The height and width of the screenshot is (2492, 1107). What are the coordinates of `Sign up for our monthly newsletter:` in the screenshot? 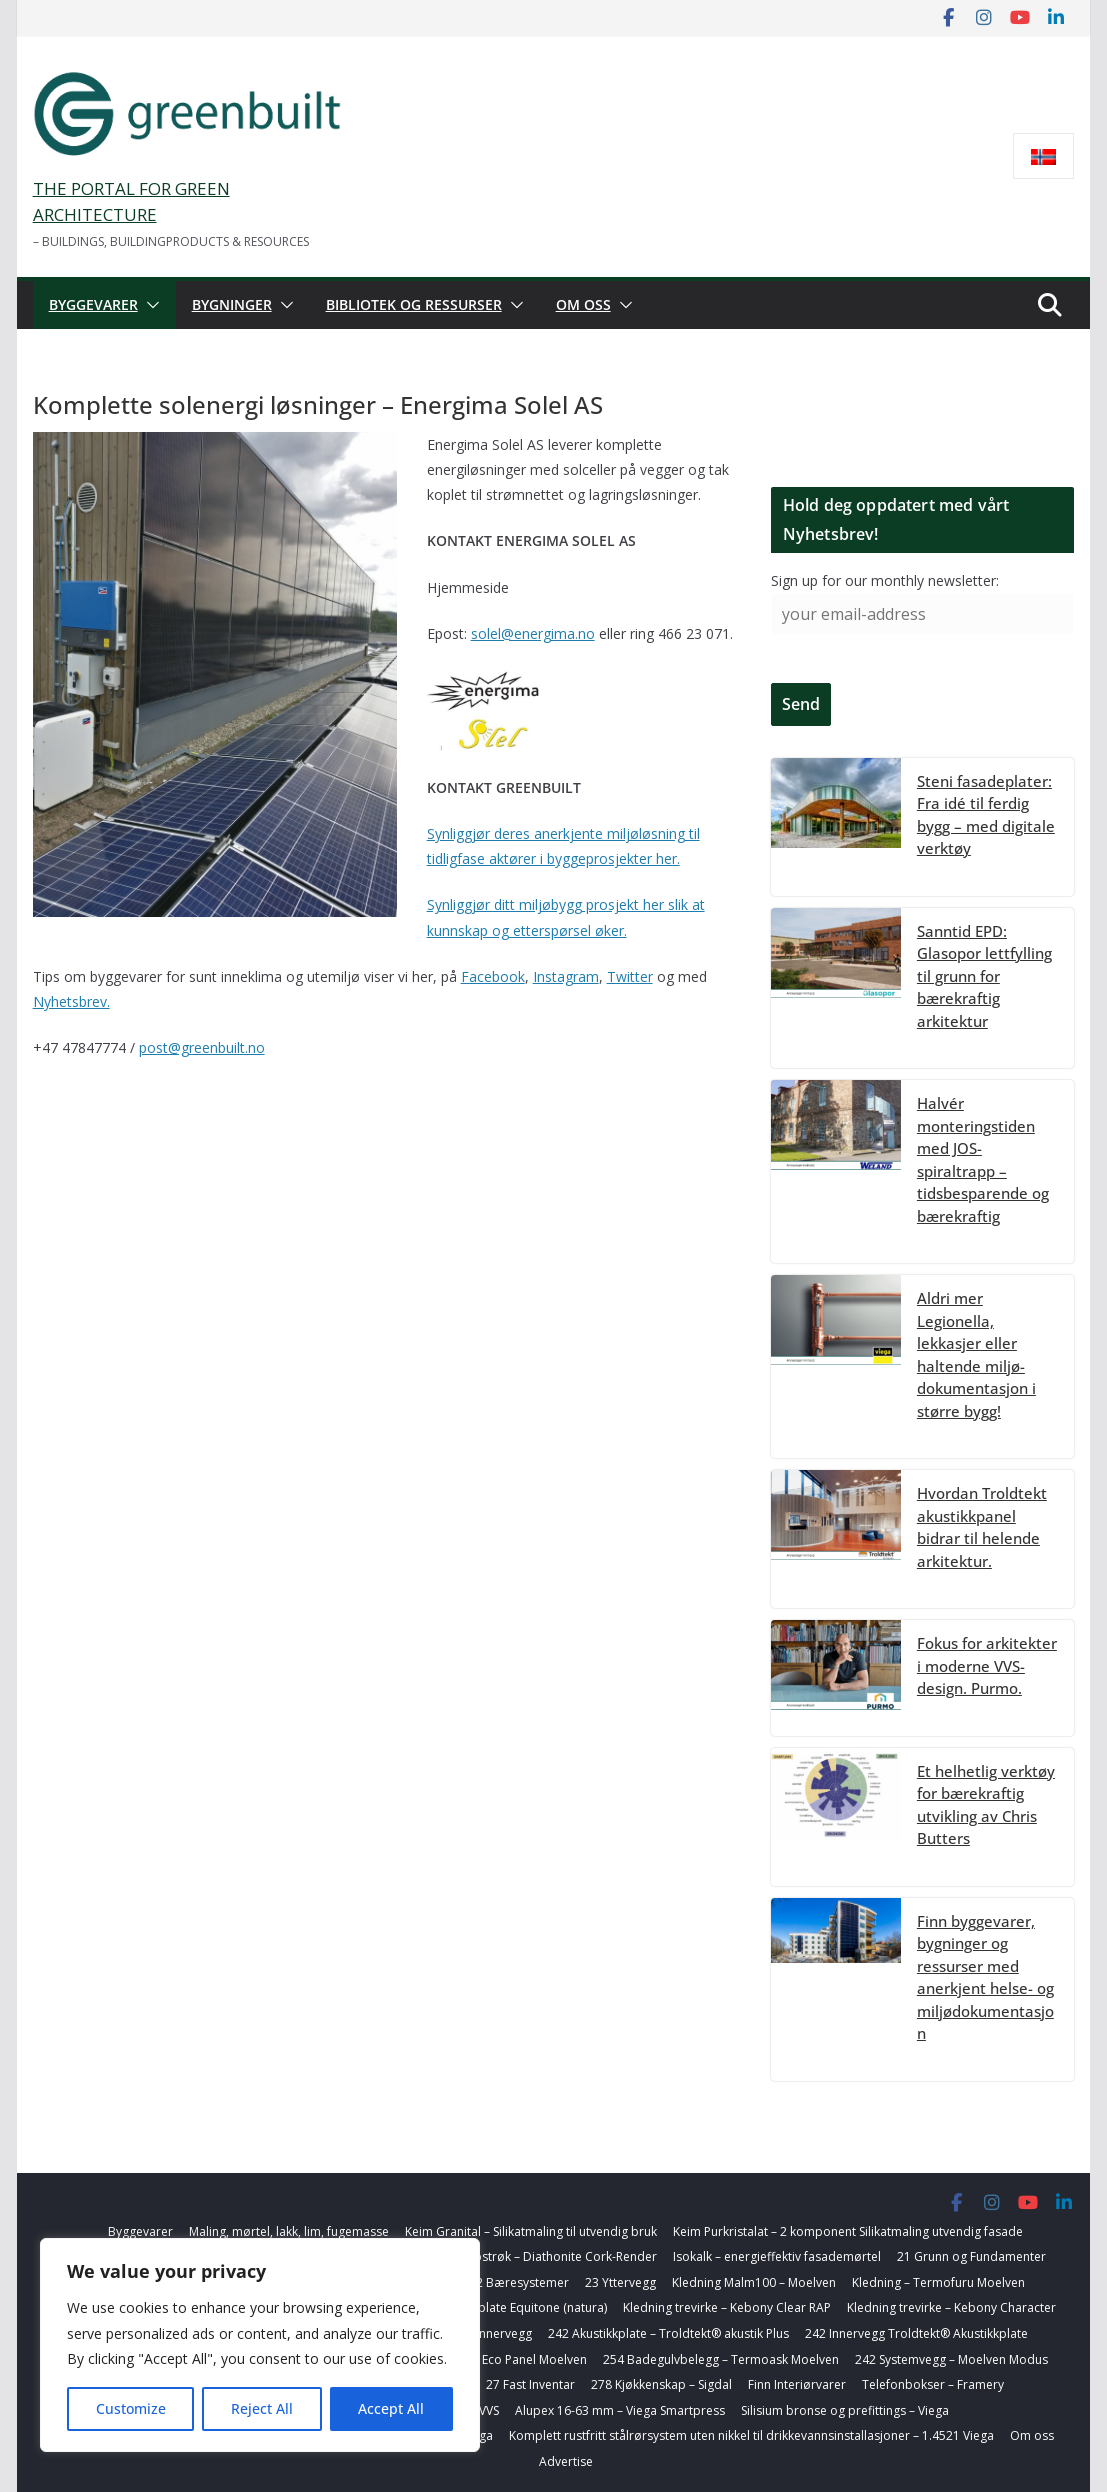 It's located at (885, 580).